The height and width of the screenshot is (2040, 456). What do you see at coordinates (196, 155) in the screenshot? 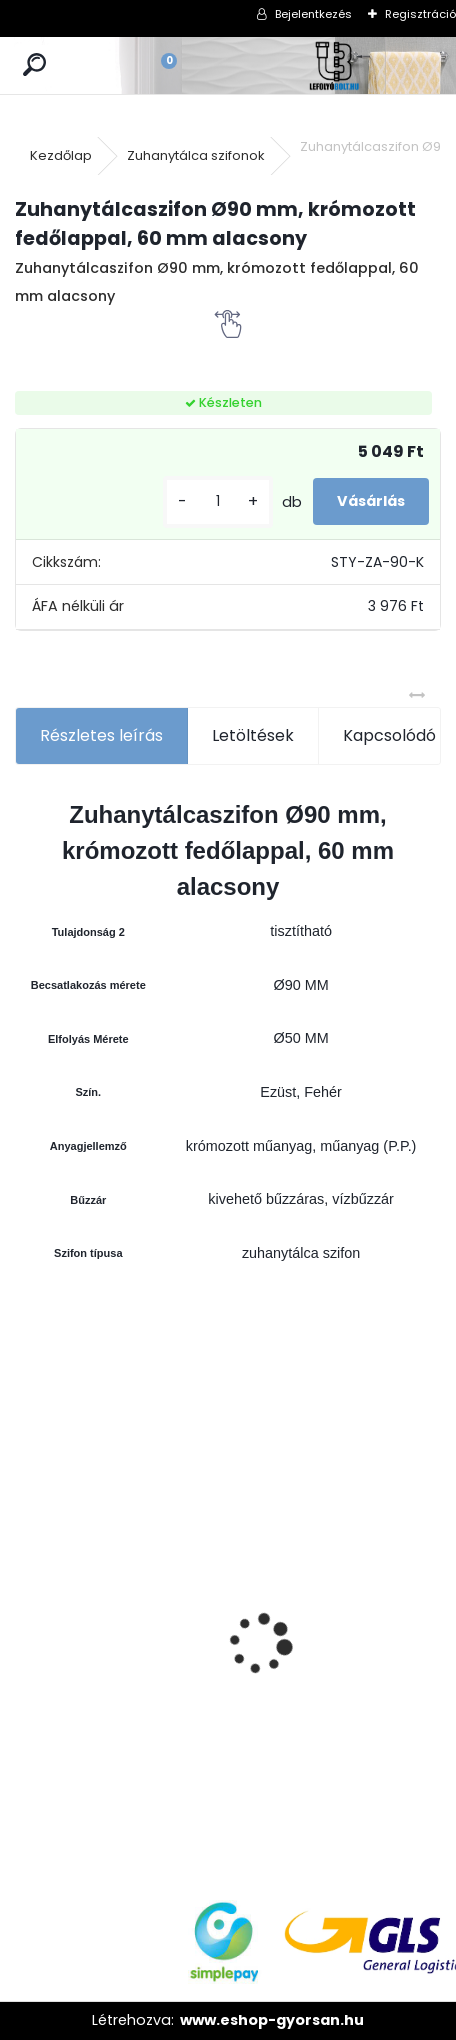
I see `Zuhanytálca szifonok` at bounding box center [196, 155].